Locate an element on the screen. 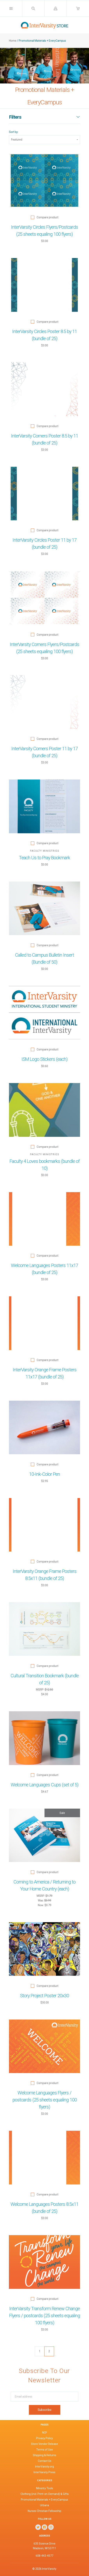 Image resolution: width=89 pixels, height=2576 pixels. 10-Ink-Color Pen is located at coordinates (44, 1474).